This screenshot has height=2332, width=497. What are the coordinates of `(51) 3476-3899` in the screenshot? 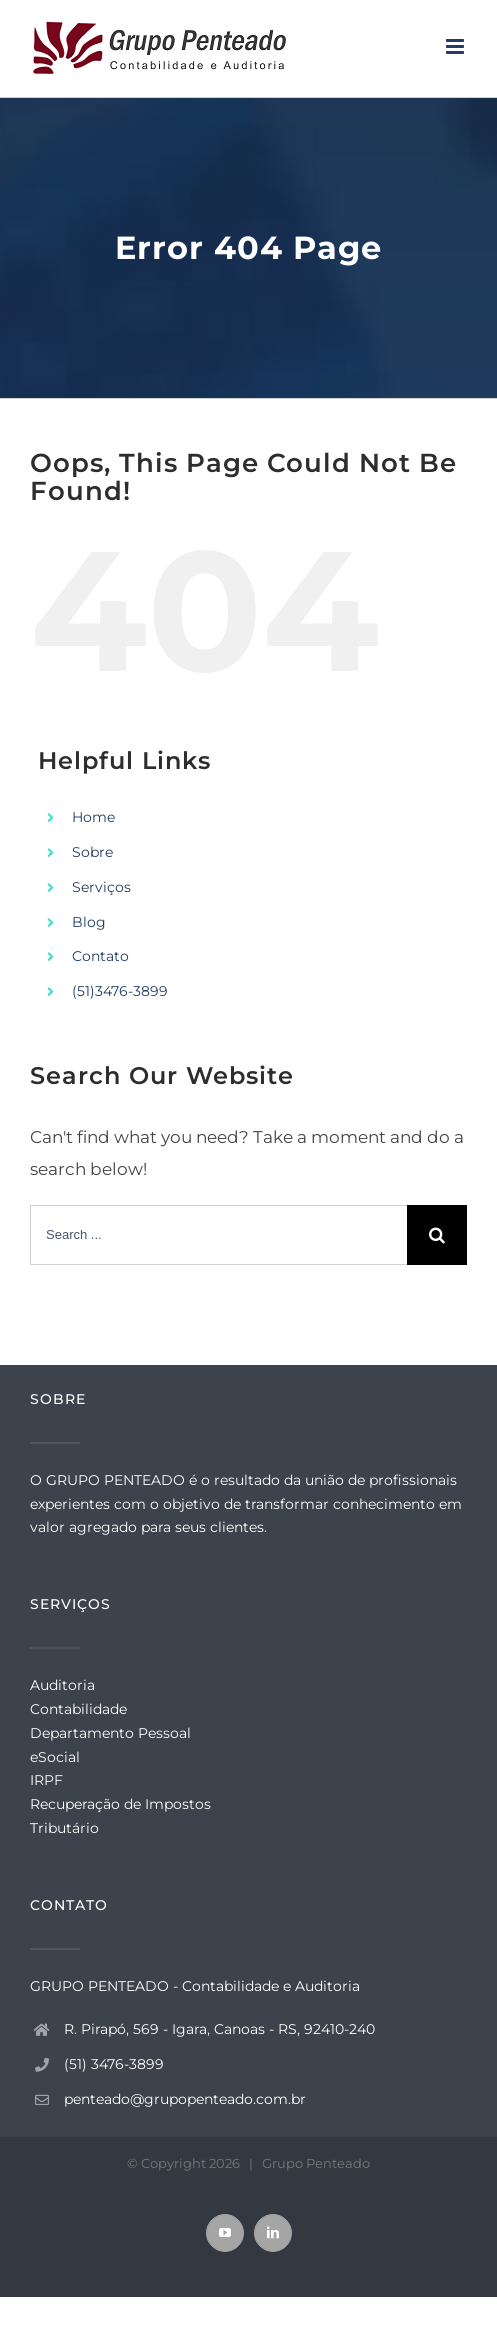 It's located at (114, 2064).